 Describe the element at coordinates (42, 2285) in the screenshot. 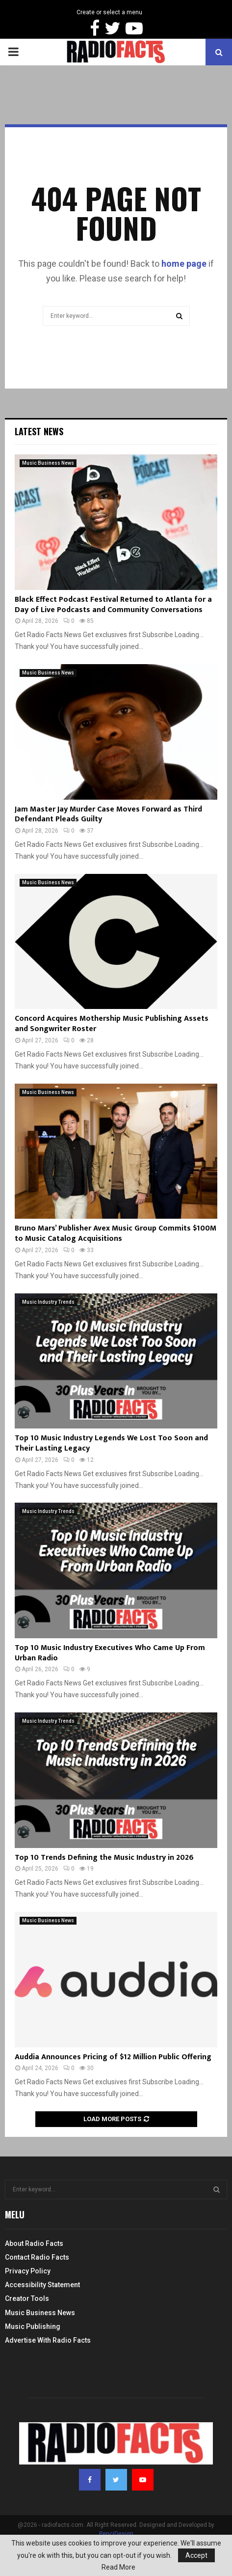

I see `Accessibility Statement` at that location.